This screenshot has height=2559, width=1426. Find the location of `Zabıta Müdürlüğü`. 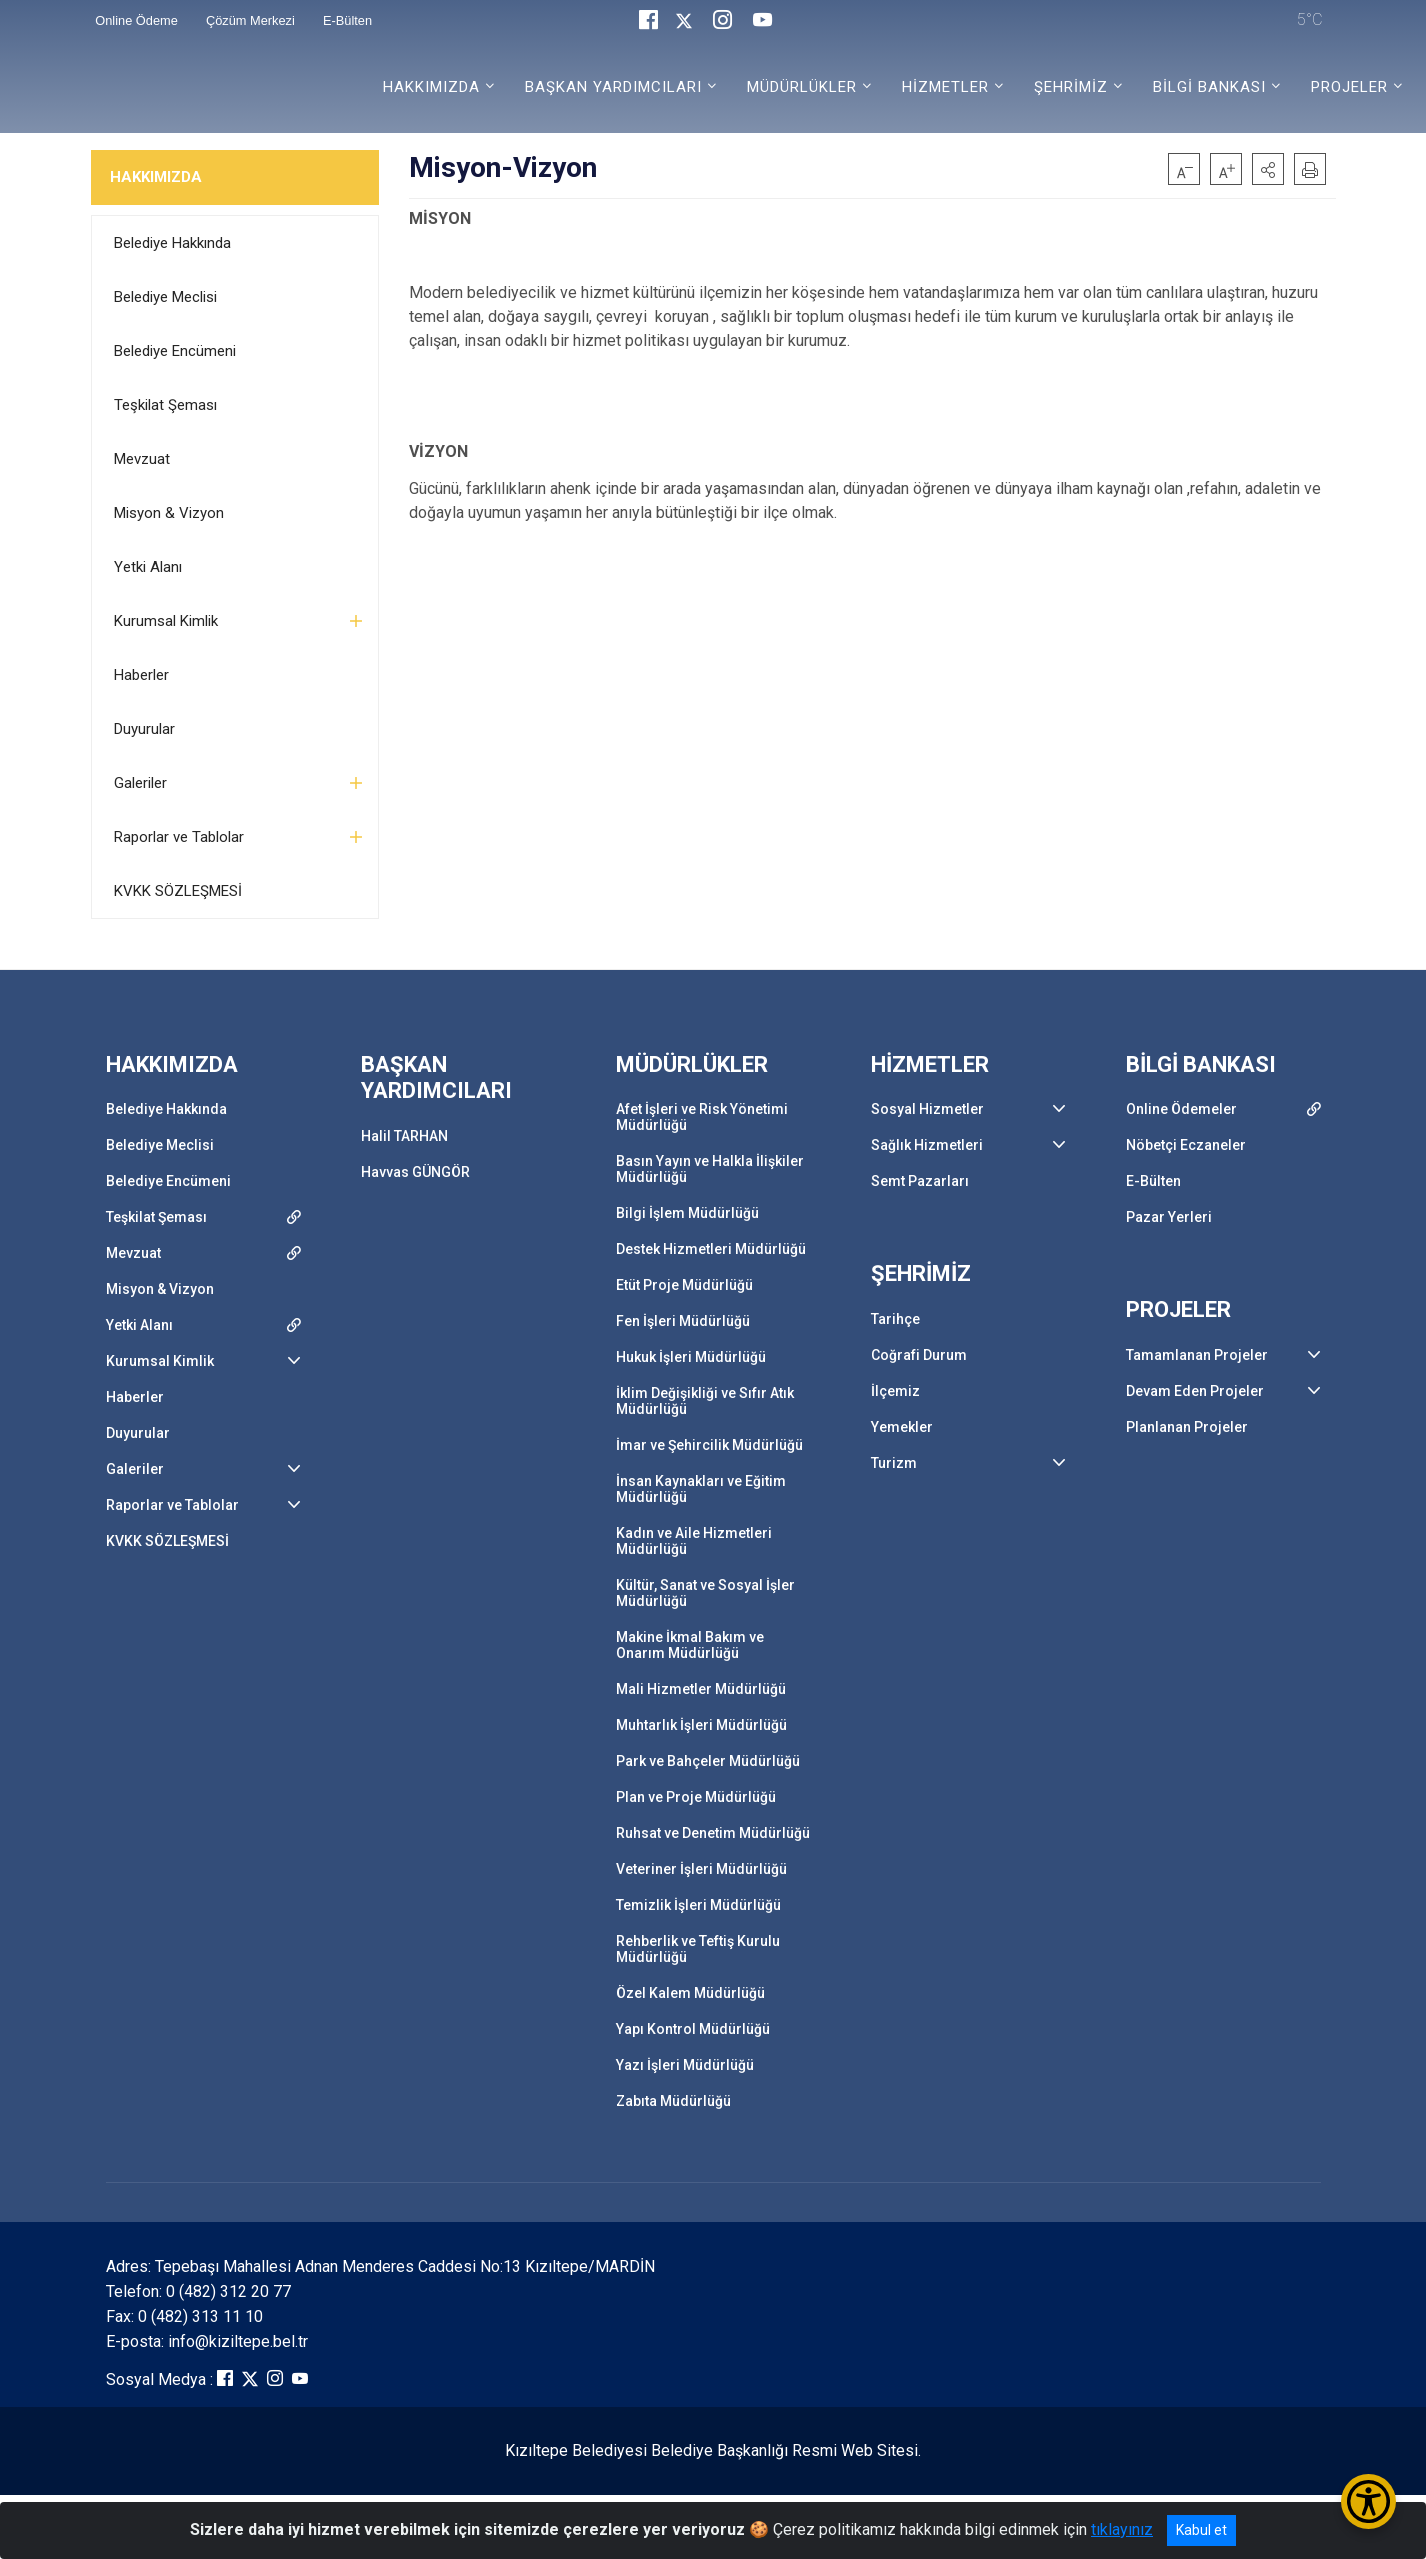

Zabıta Müdürlüğü is located at coordinates (673, 2101).